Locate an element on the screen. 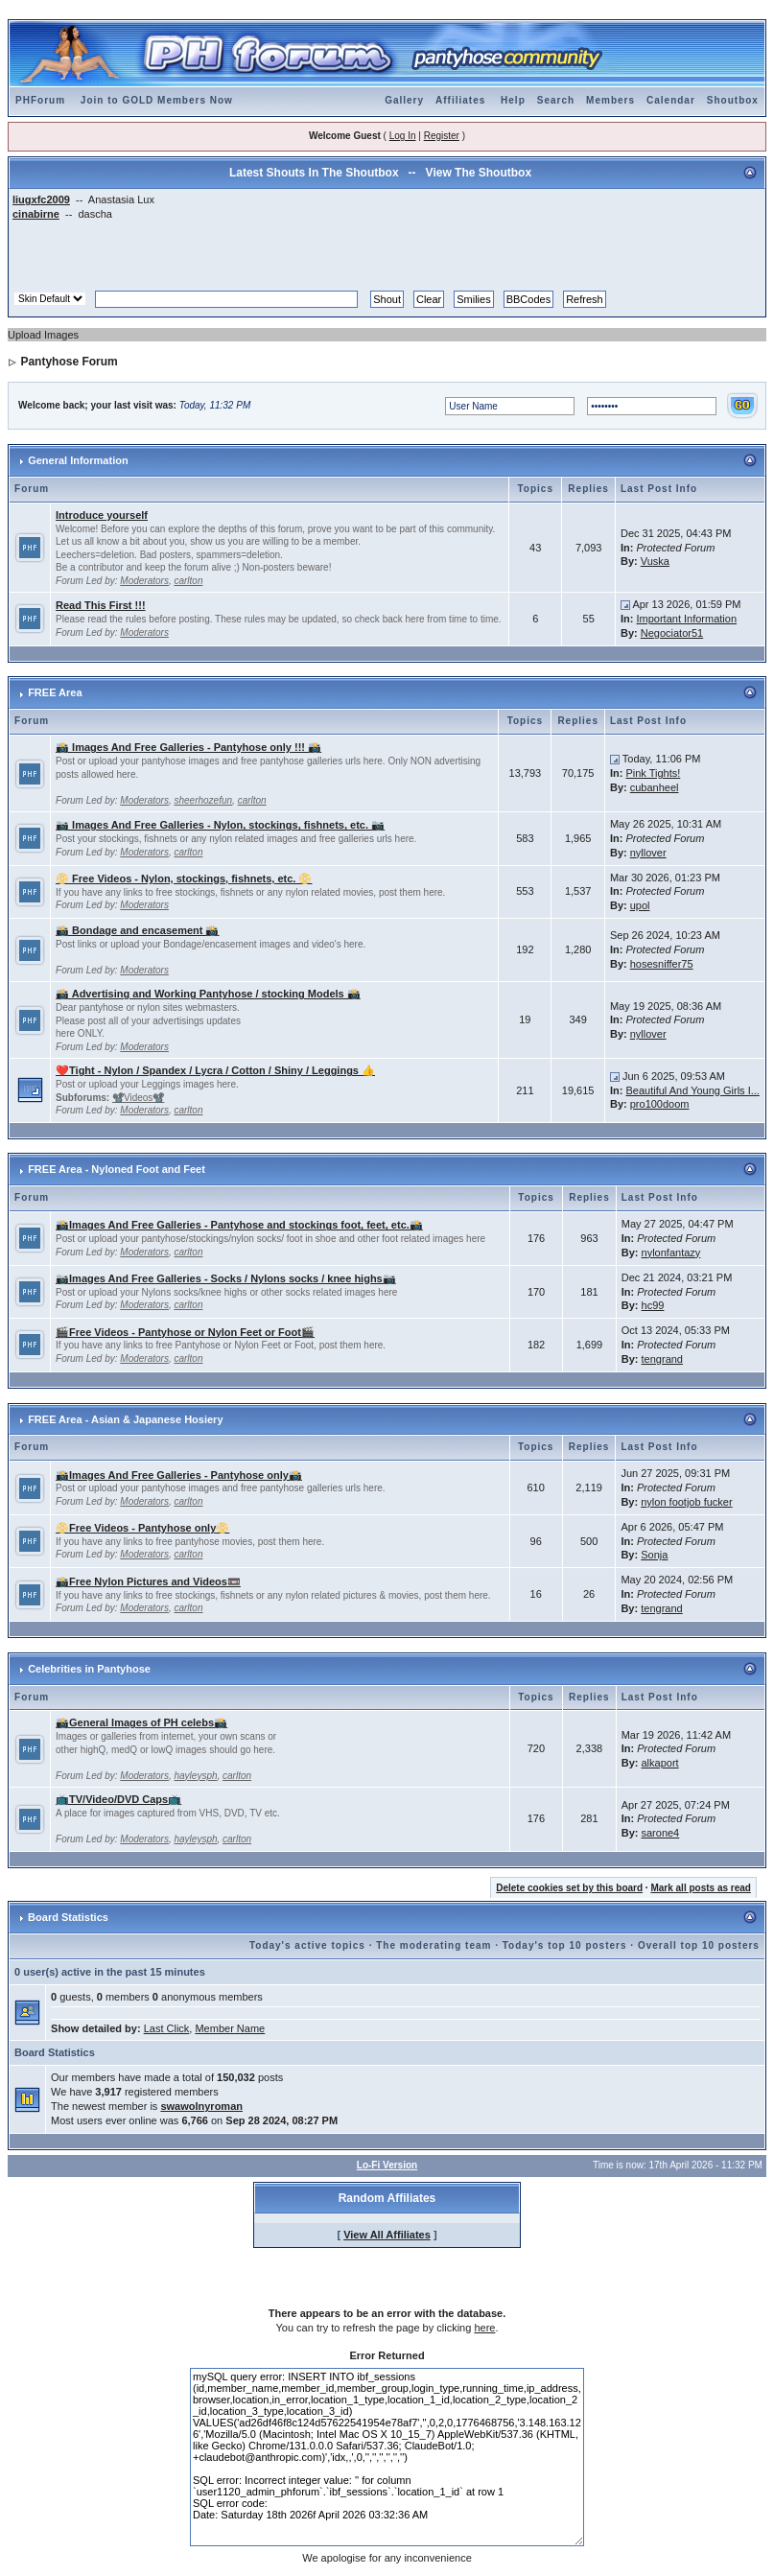 The image size is (774, 2576). Pink Tights! is located at coordinates (652, 773).